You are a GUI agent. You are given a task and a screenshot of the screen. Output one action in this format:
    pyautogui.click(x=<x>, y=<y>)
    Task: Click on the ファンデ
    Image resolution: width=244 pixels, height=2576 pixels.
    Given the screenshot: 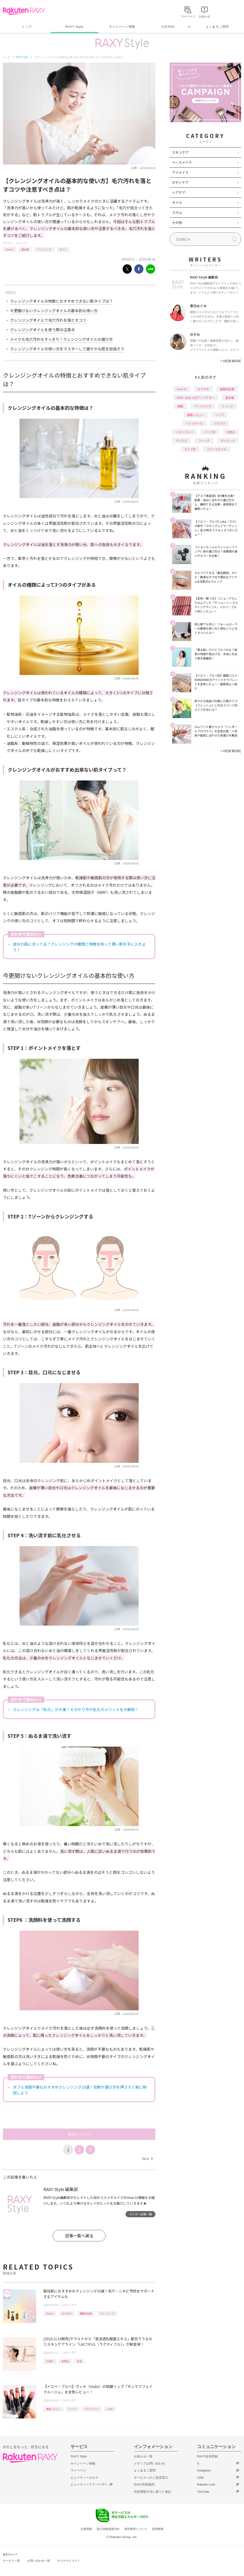 What is the action you would take?
    pyautogui.click(x=204, y=440)
    